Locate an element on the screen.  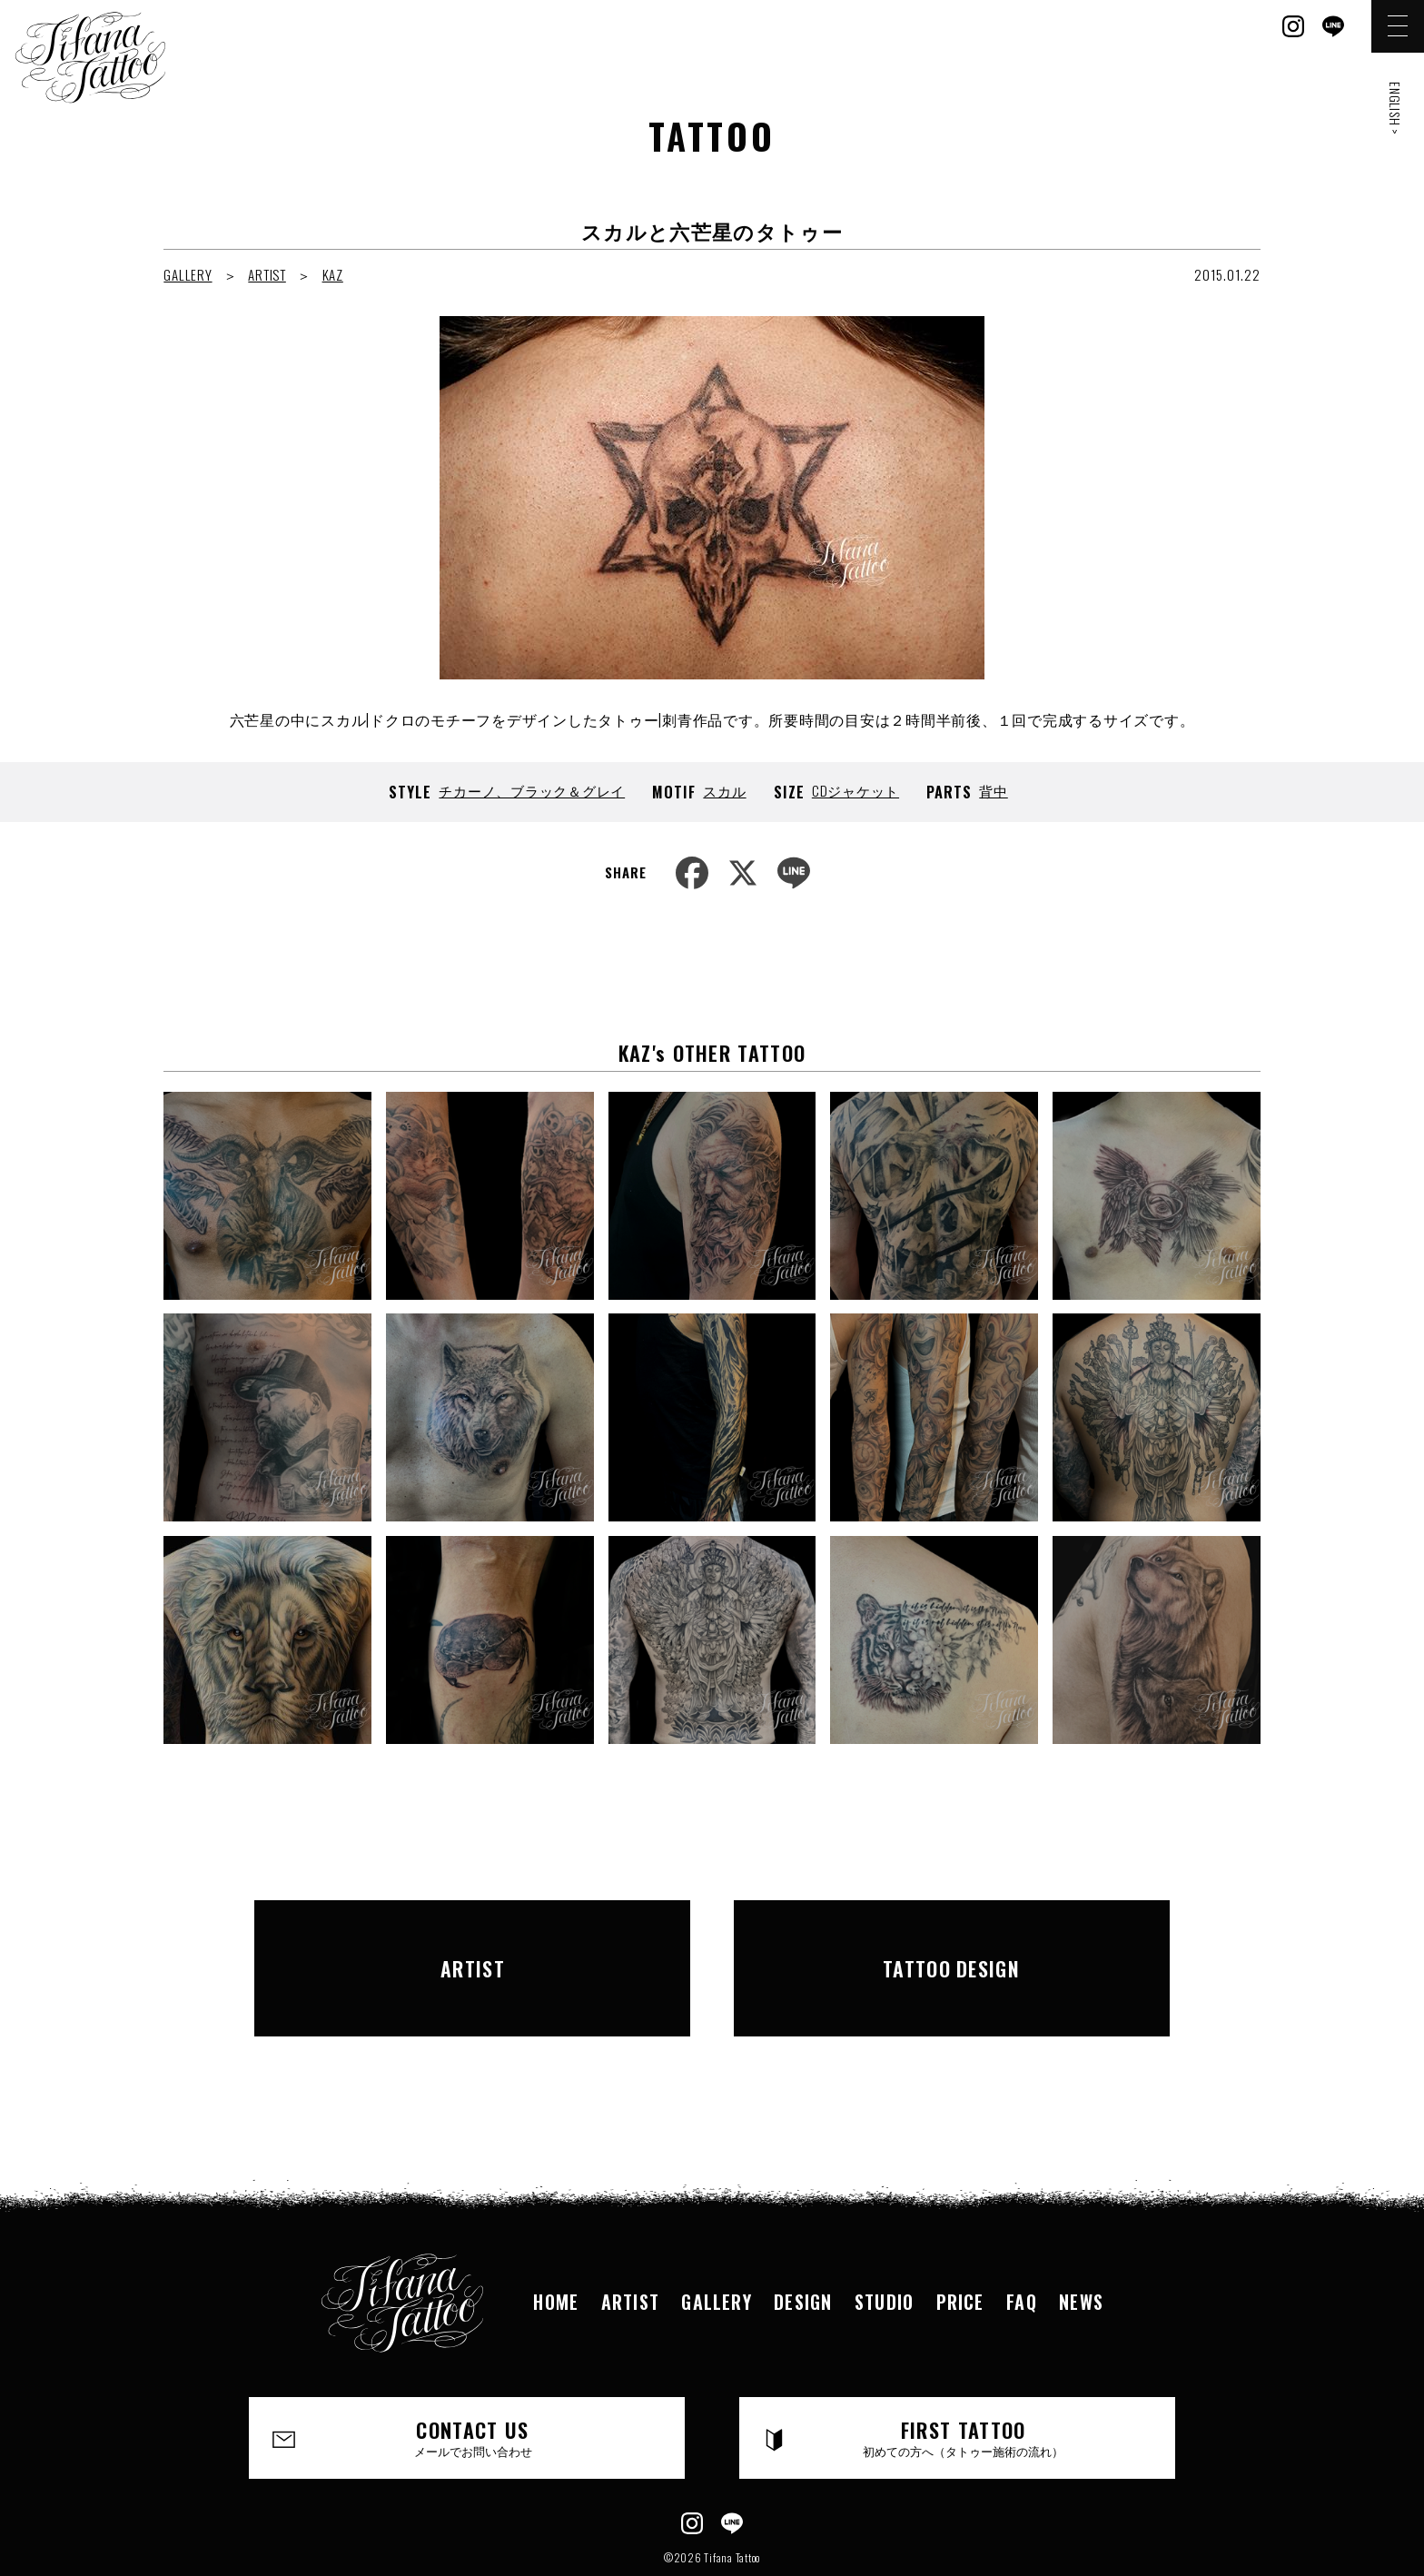
スカル is located at coordinates (724, 790).